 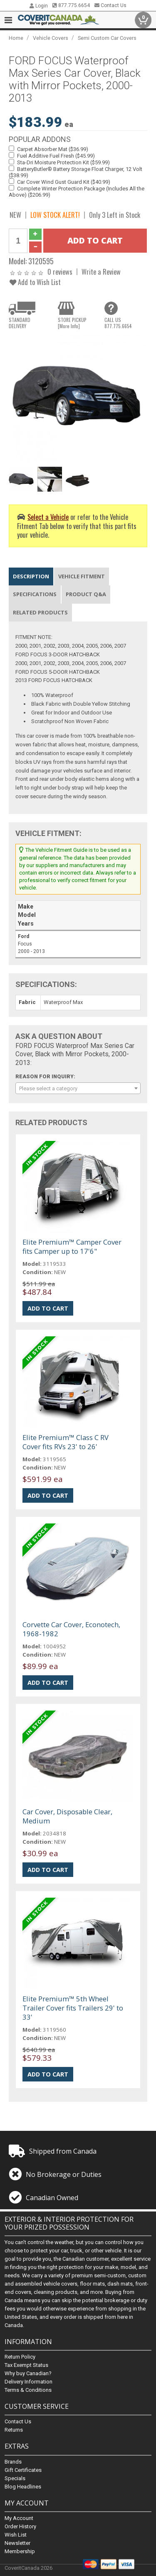 What do you see at coordinates (50, 38) in the screenshot?
I see `Vehicle Covers` at bounding box center [50, 38].